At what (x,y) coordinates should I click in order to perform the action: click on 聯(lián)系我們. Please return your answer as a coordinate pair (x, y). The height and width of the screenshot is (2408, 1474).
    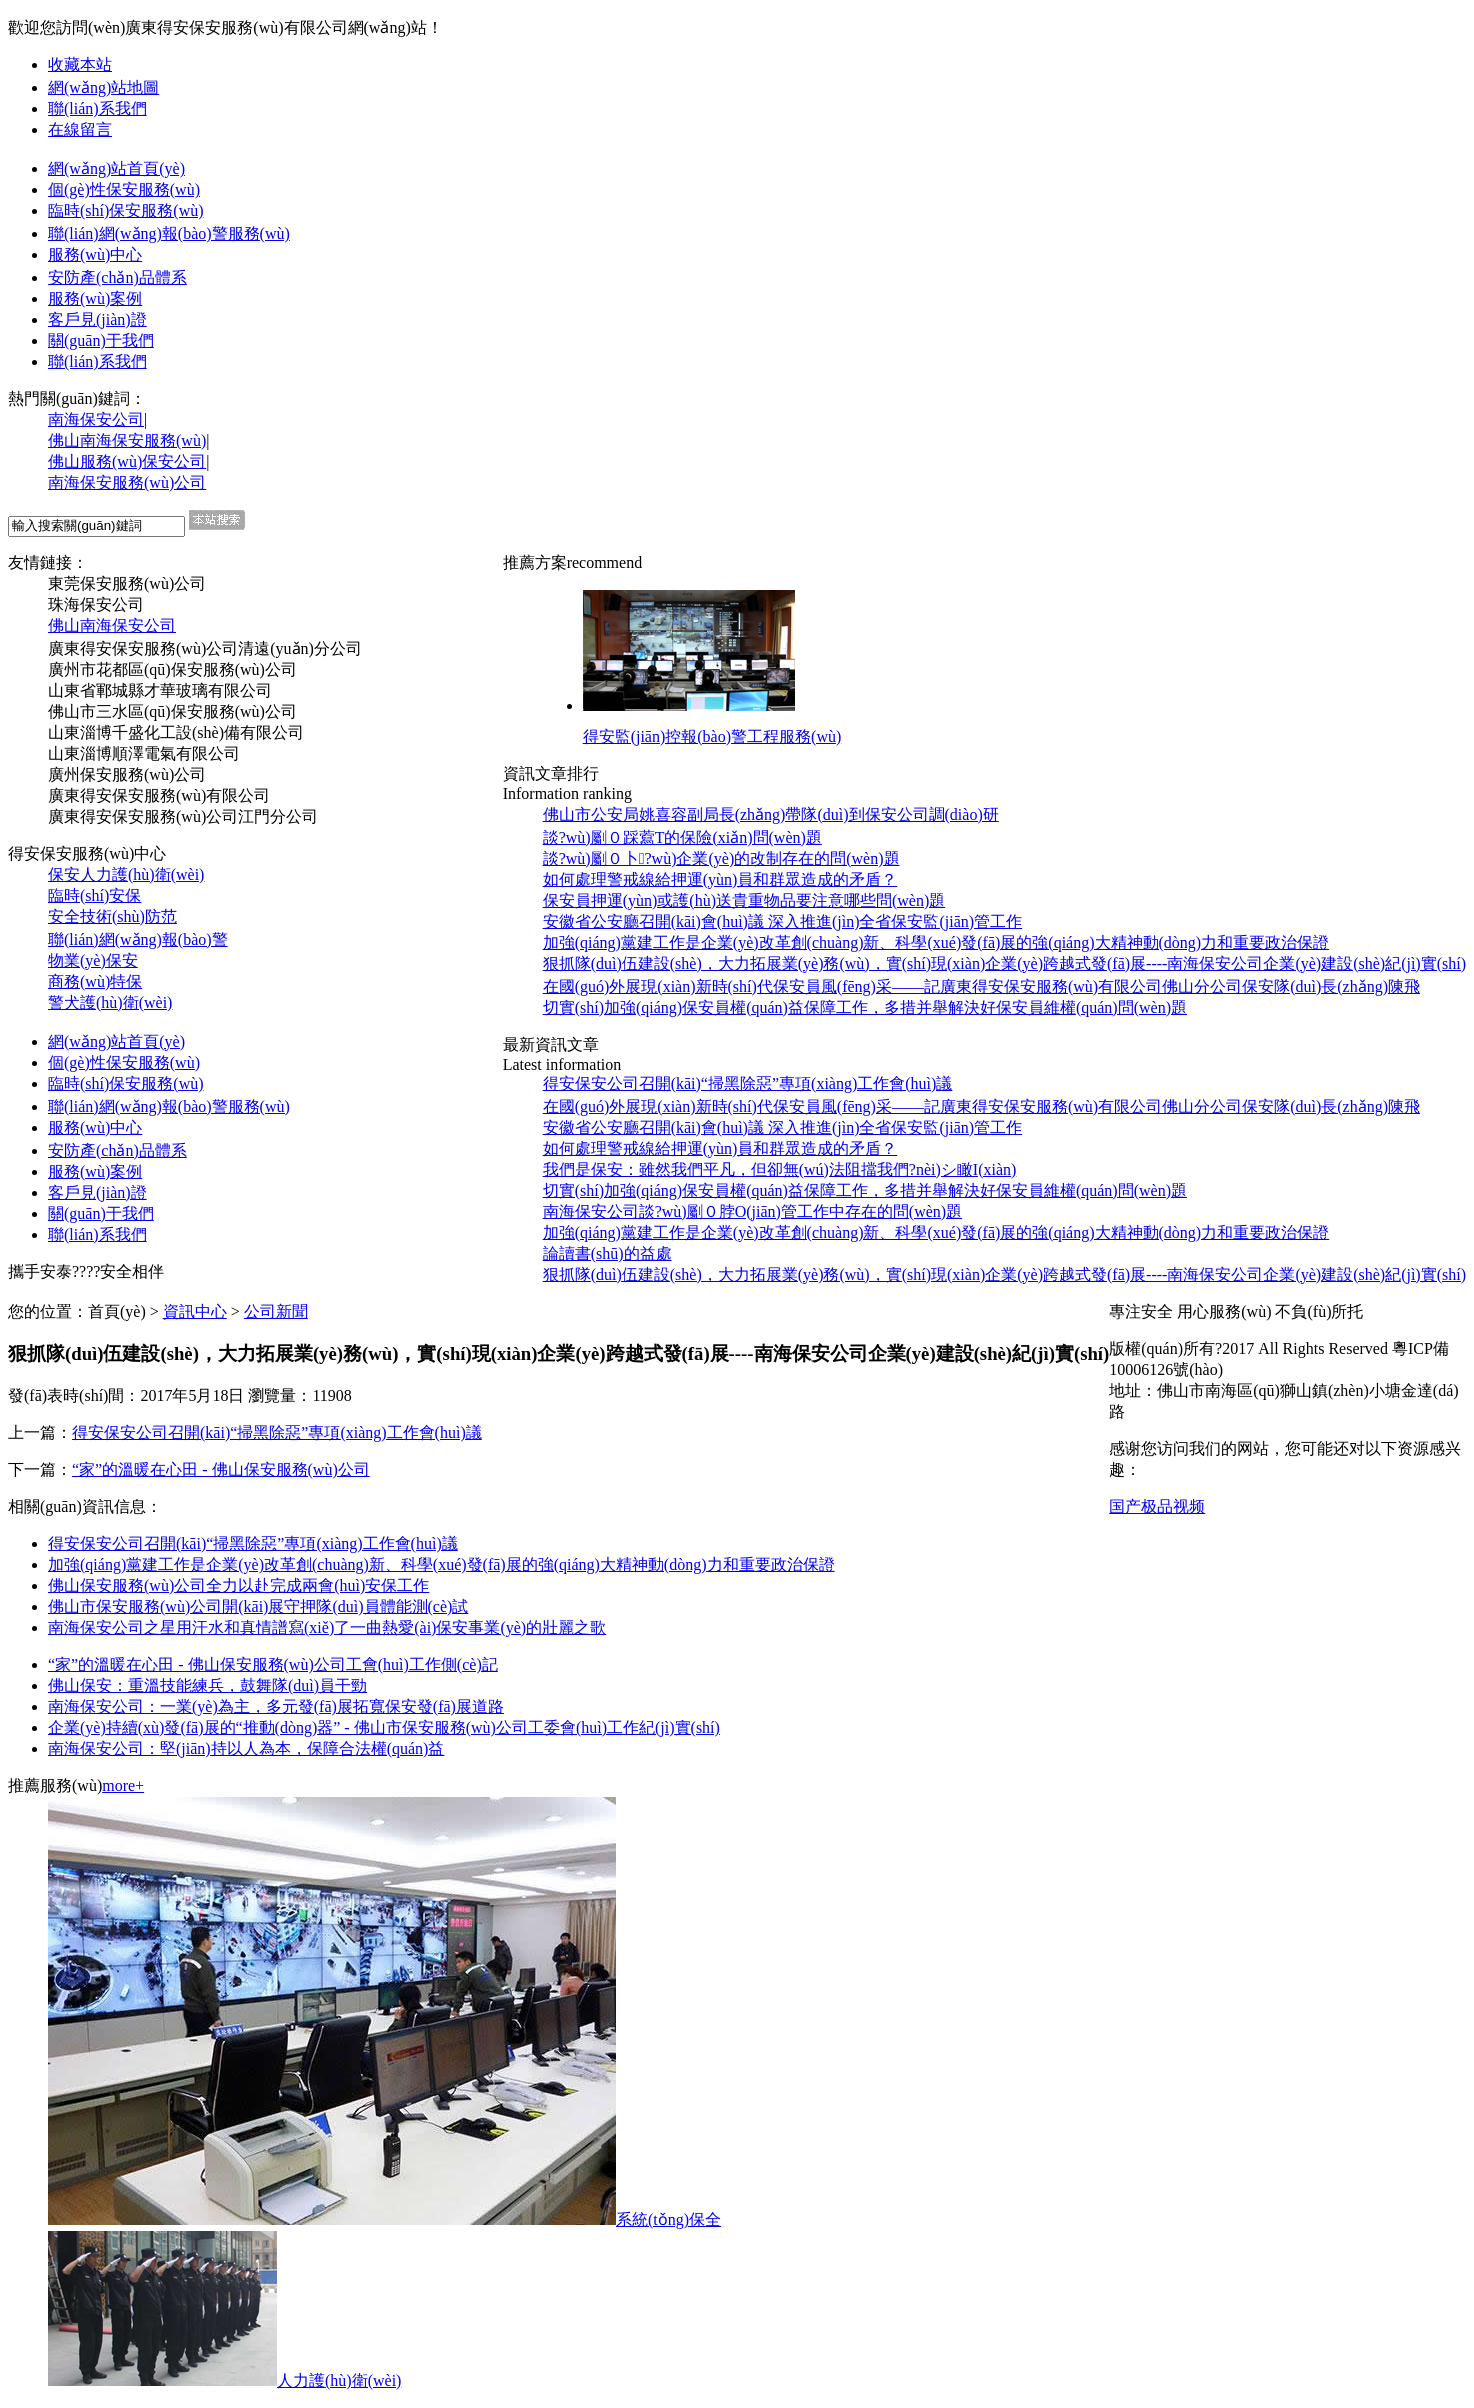
    Looking at the image, I should click on (97, 108).